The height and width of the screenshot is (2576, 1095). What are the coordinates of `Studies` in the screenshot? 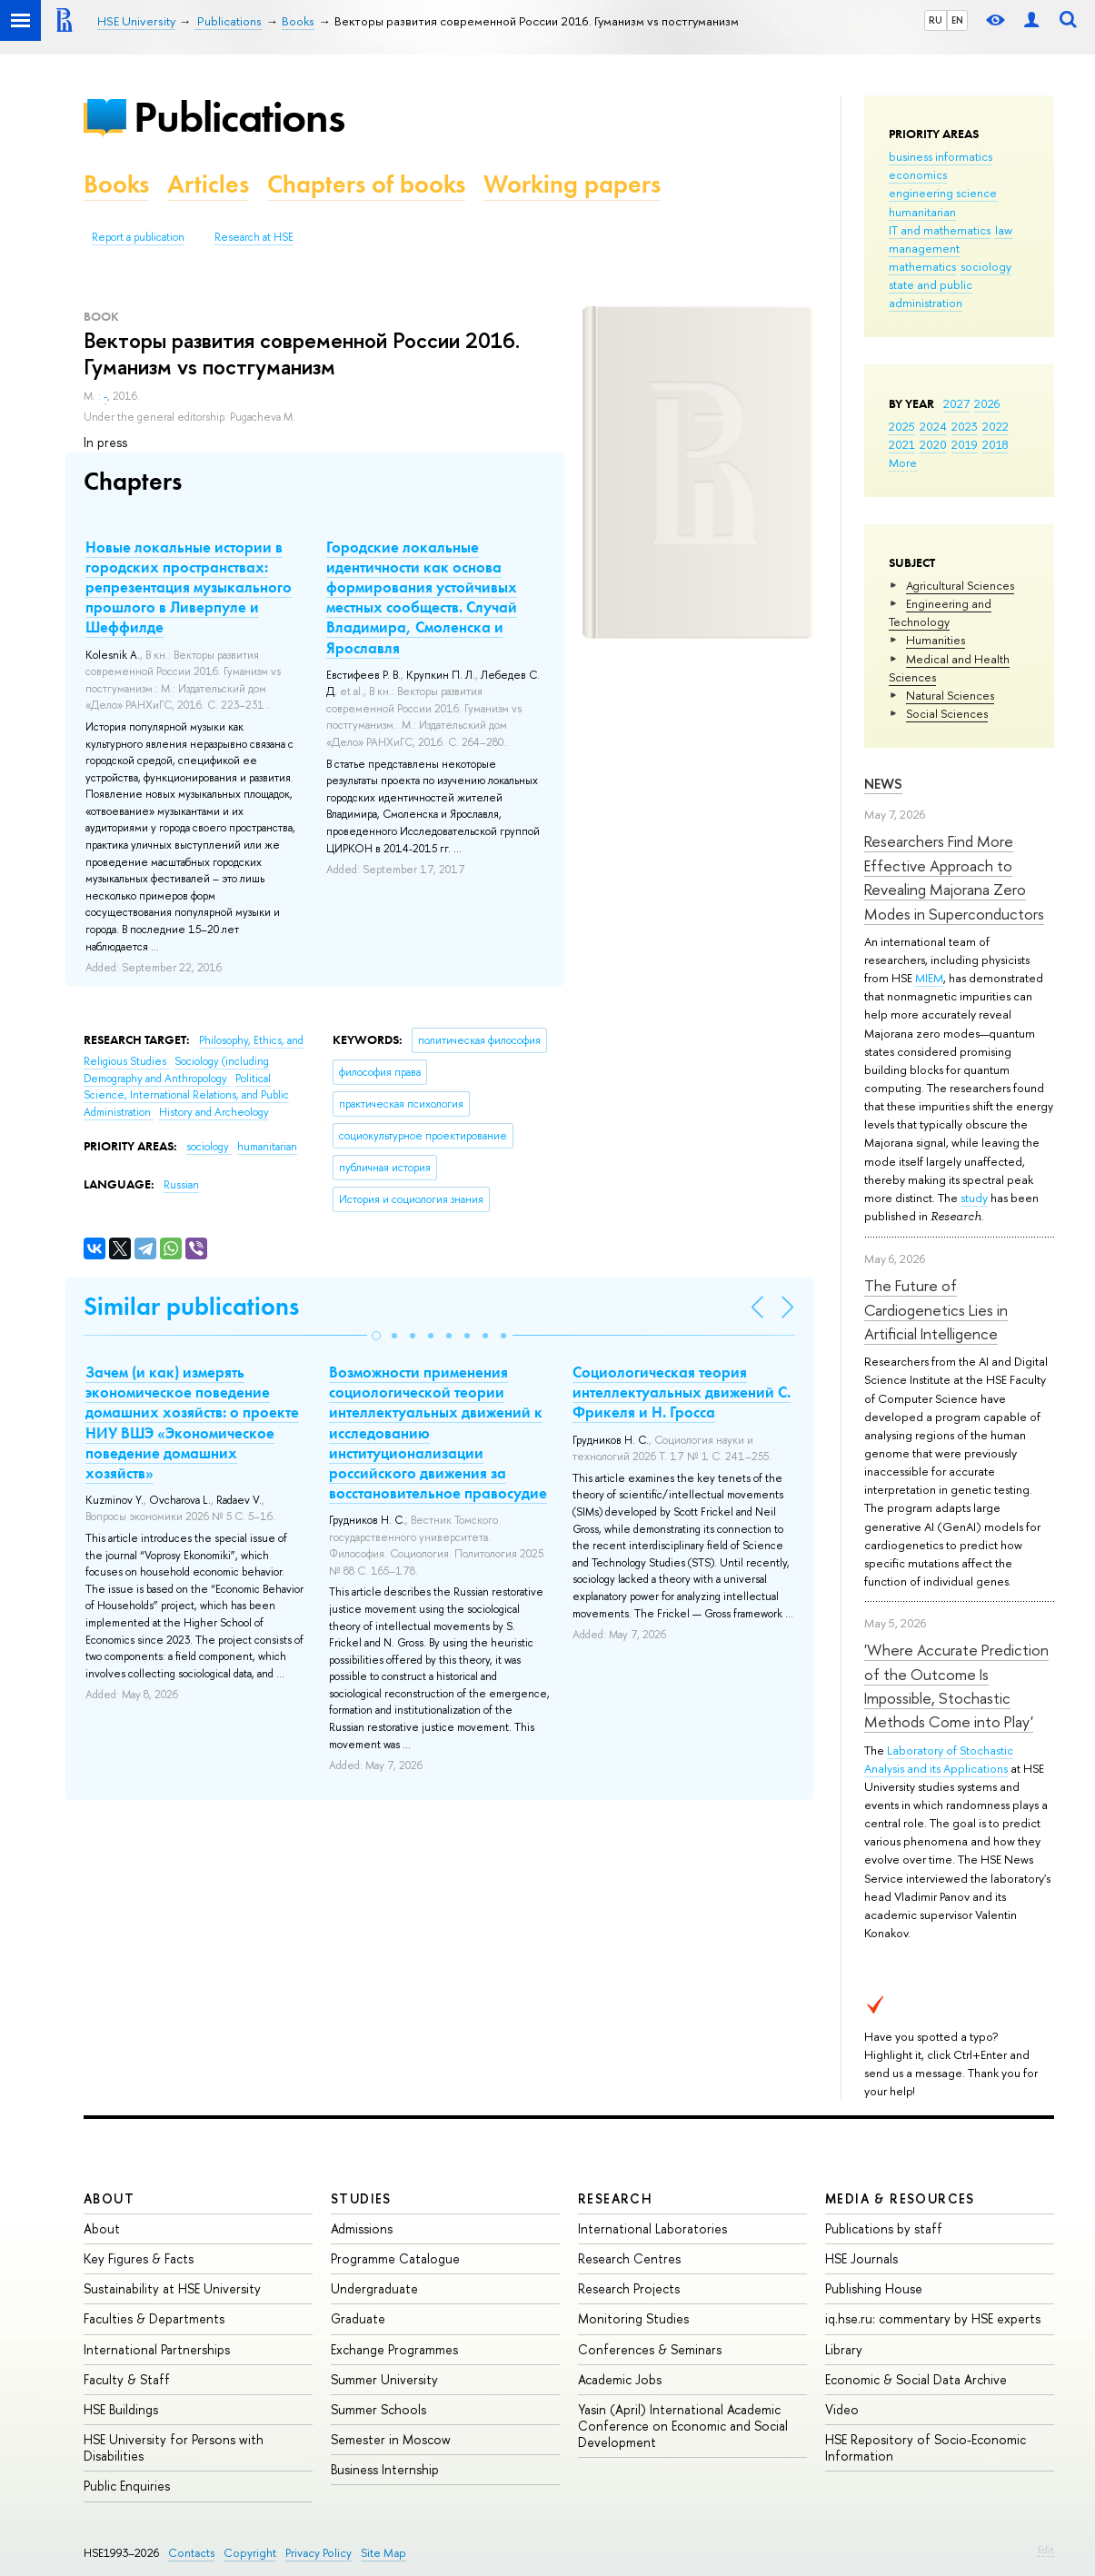 It's located at (361, 2198).